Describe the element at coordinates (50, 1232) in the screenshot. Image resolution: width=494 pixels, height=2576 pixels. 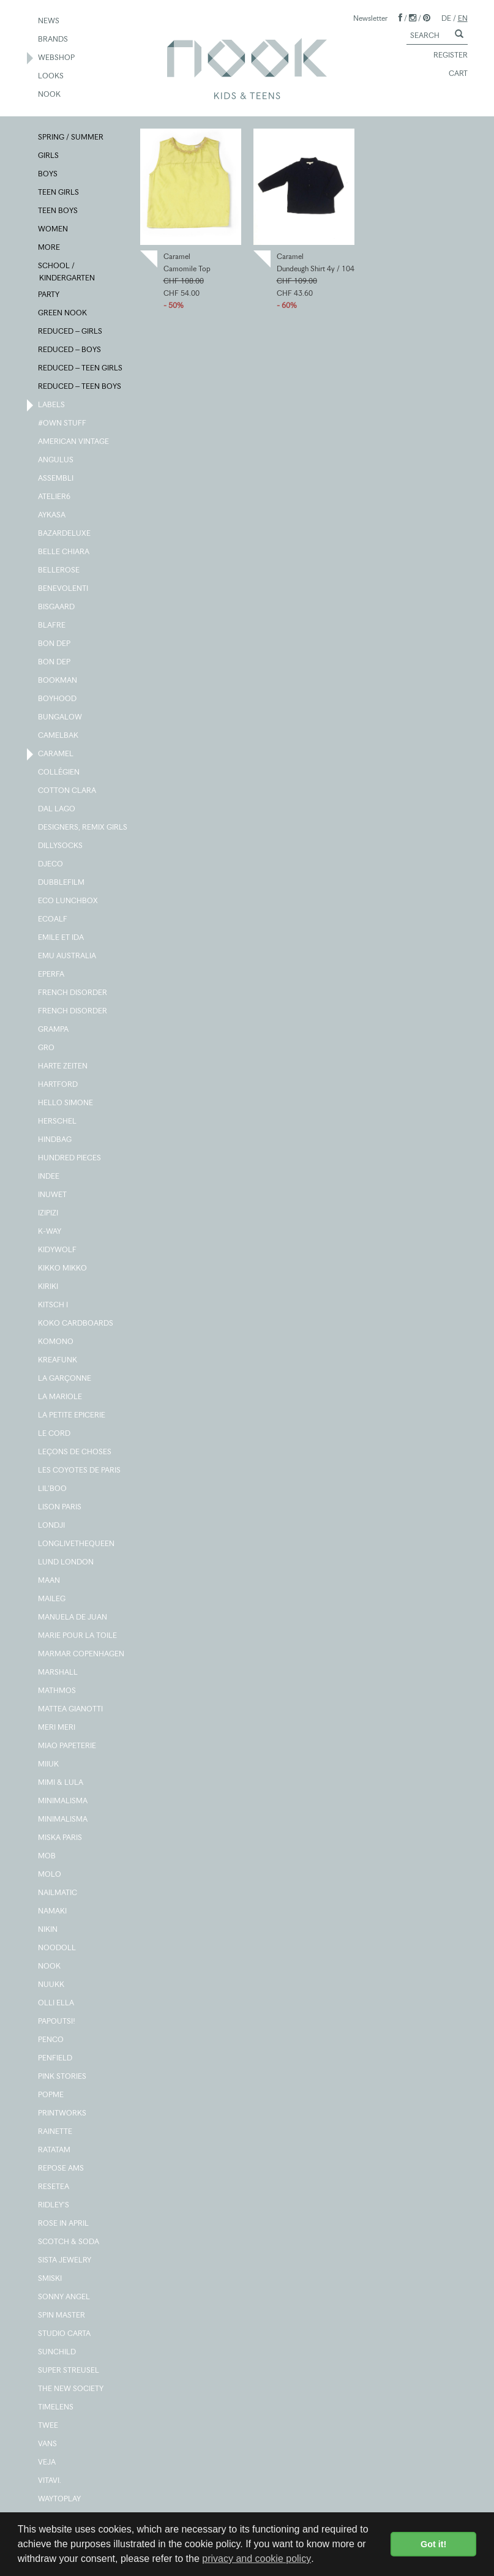
I see `K-WAY` at that location.